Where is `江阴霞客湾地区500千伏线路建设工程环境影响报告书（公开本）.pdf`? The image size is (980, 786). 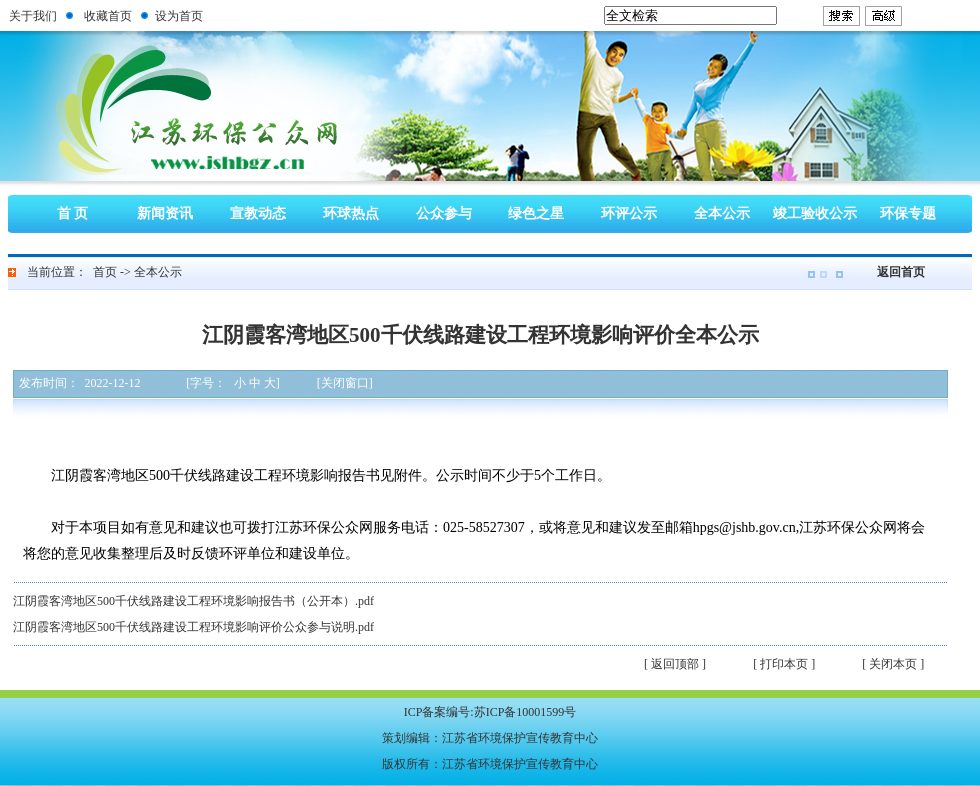 江阴霞客湾地区500千伏线路建设工程环境影响报告书（公开本）.pdf is located at coordinates (193, 601).